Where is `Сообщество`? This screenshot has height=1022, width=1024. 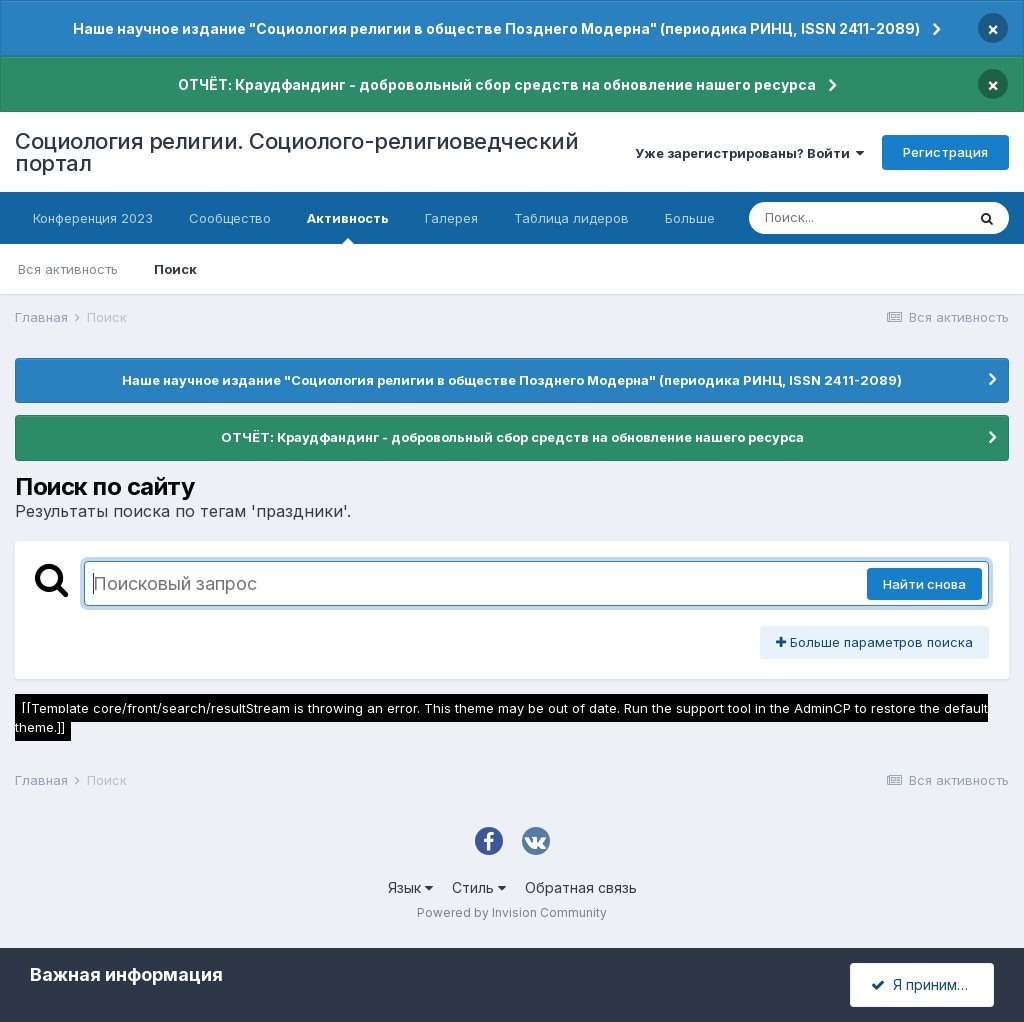
Сообщество is located at coordinates (230, 218).